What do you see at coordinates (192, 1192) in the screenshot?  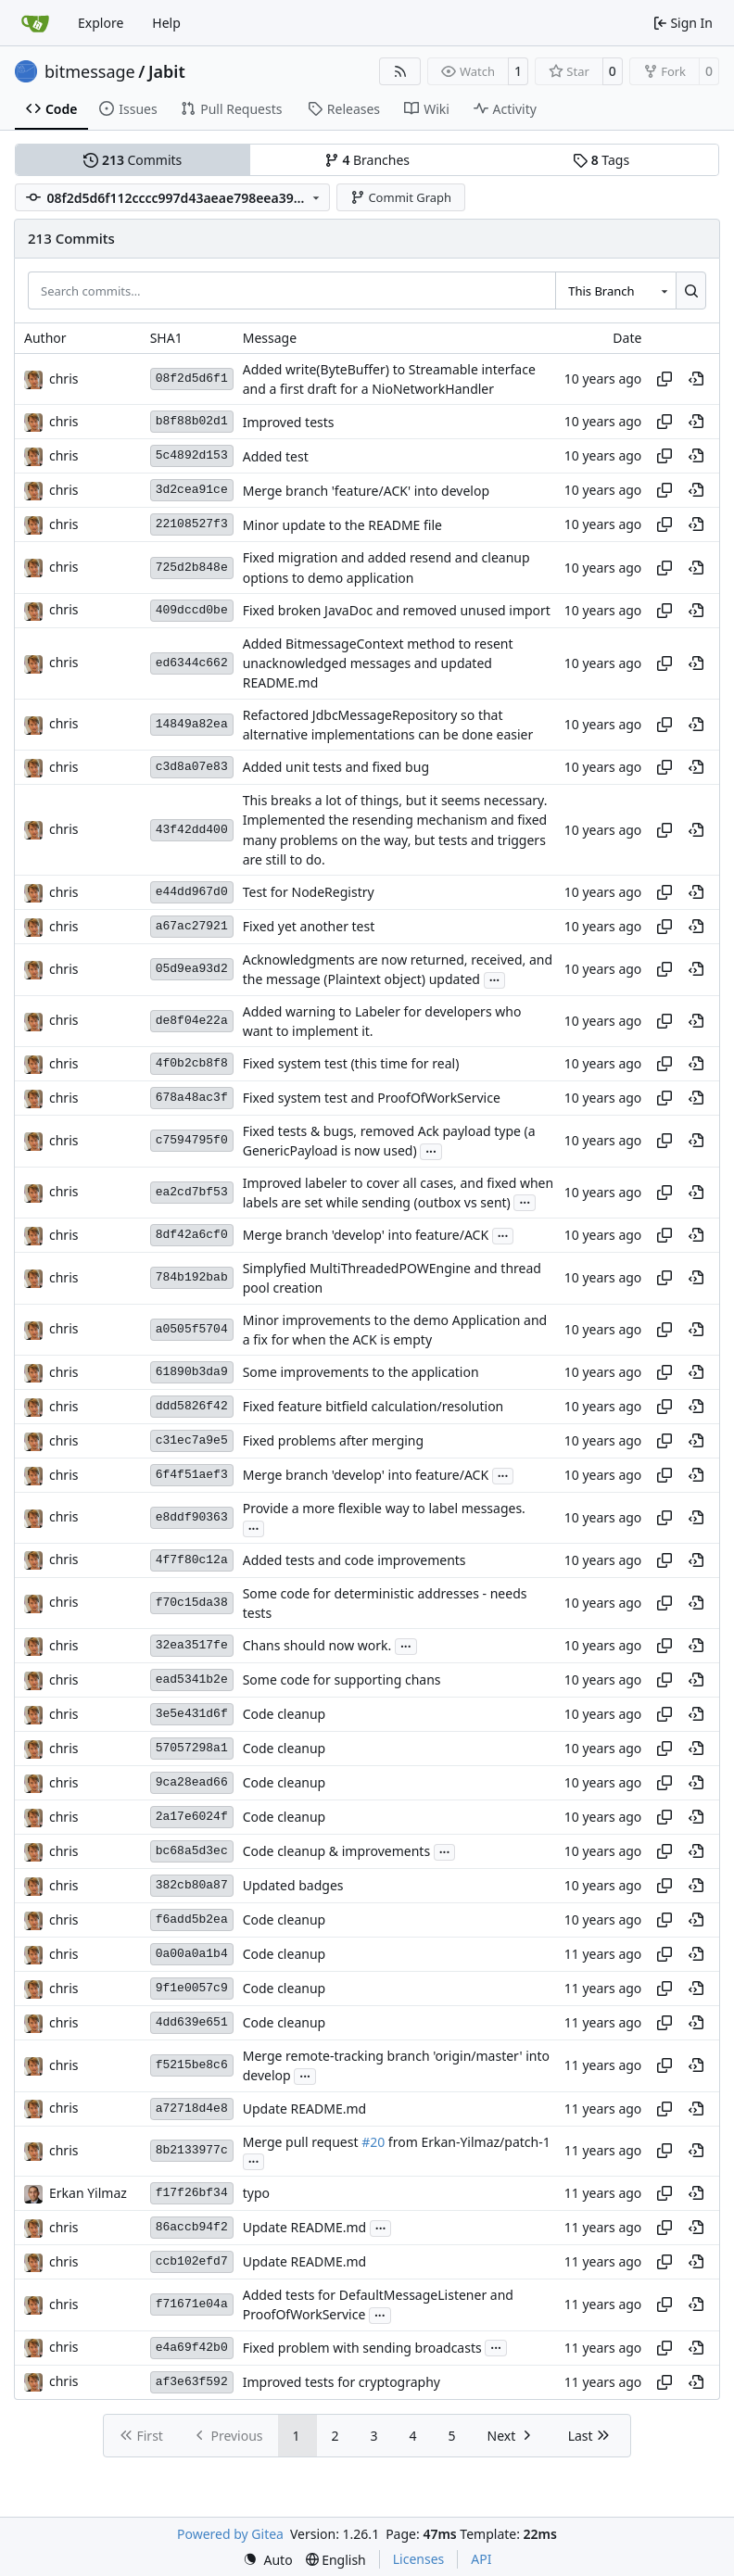 I see `ea2cd7bf53` at bounding box center [192, 1192].